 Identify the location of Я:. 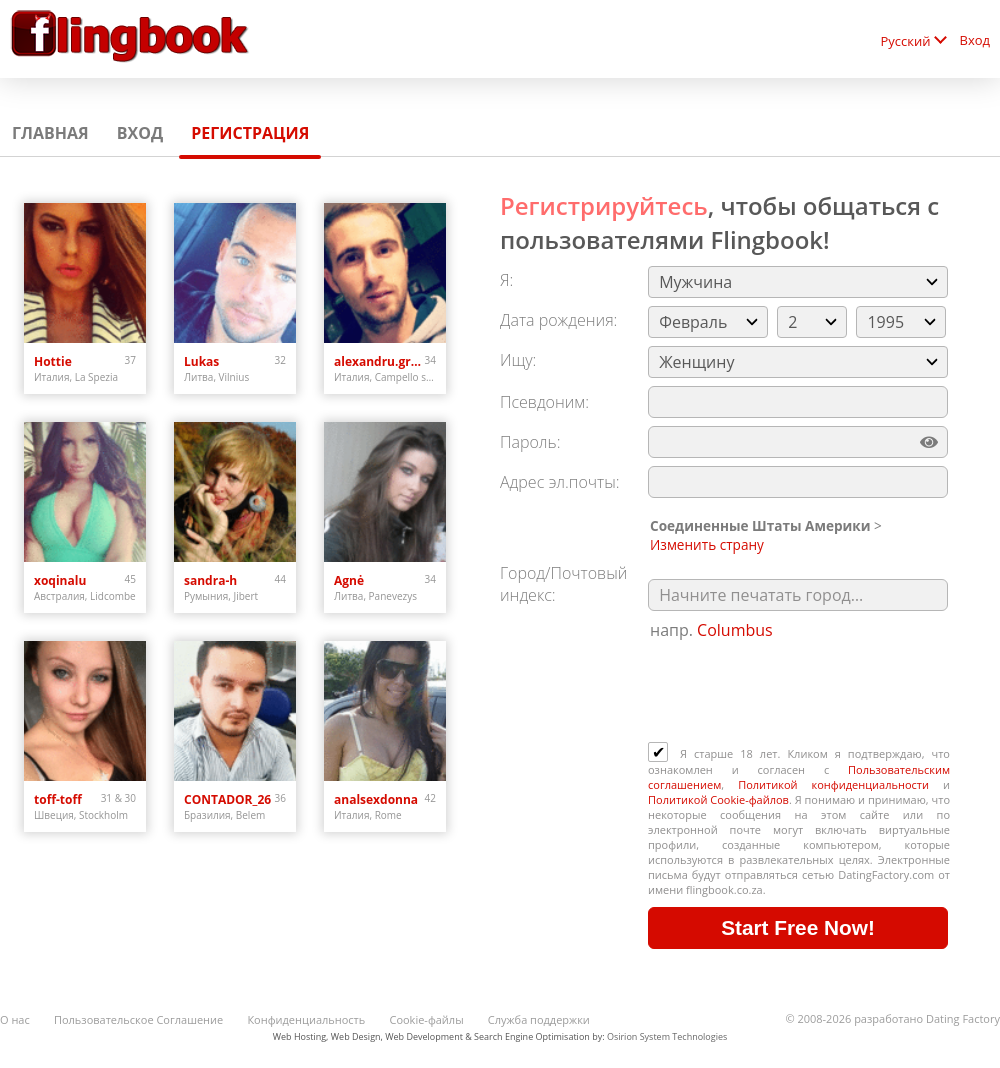
(506, 280).